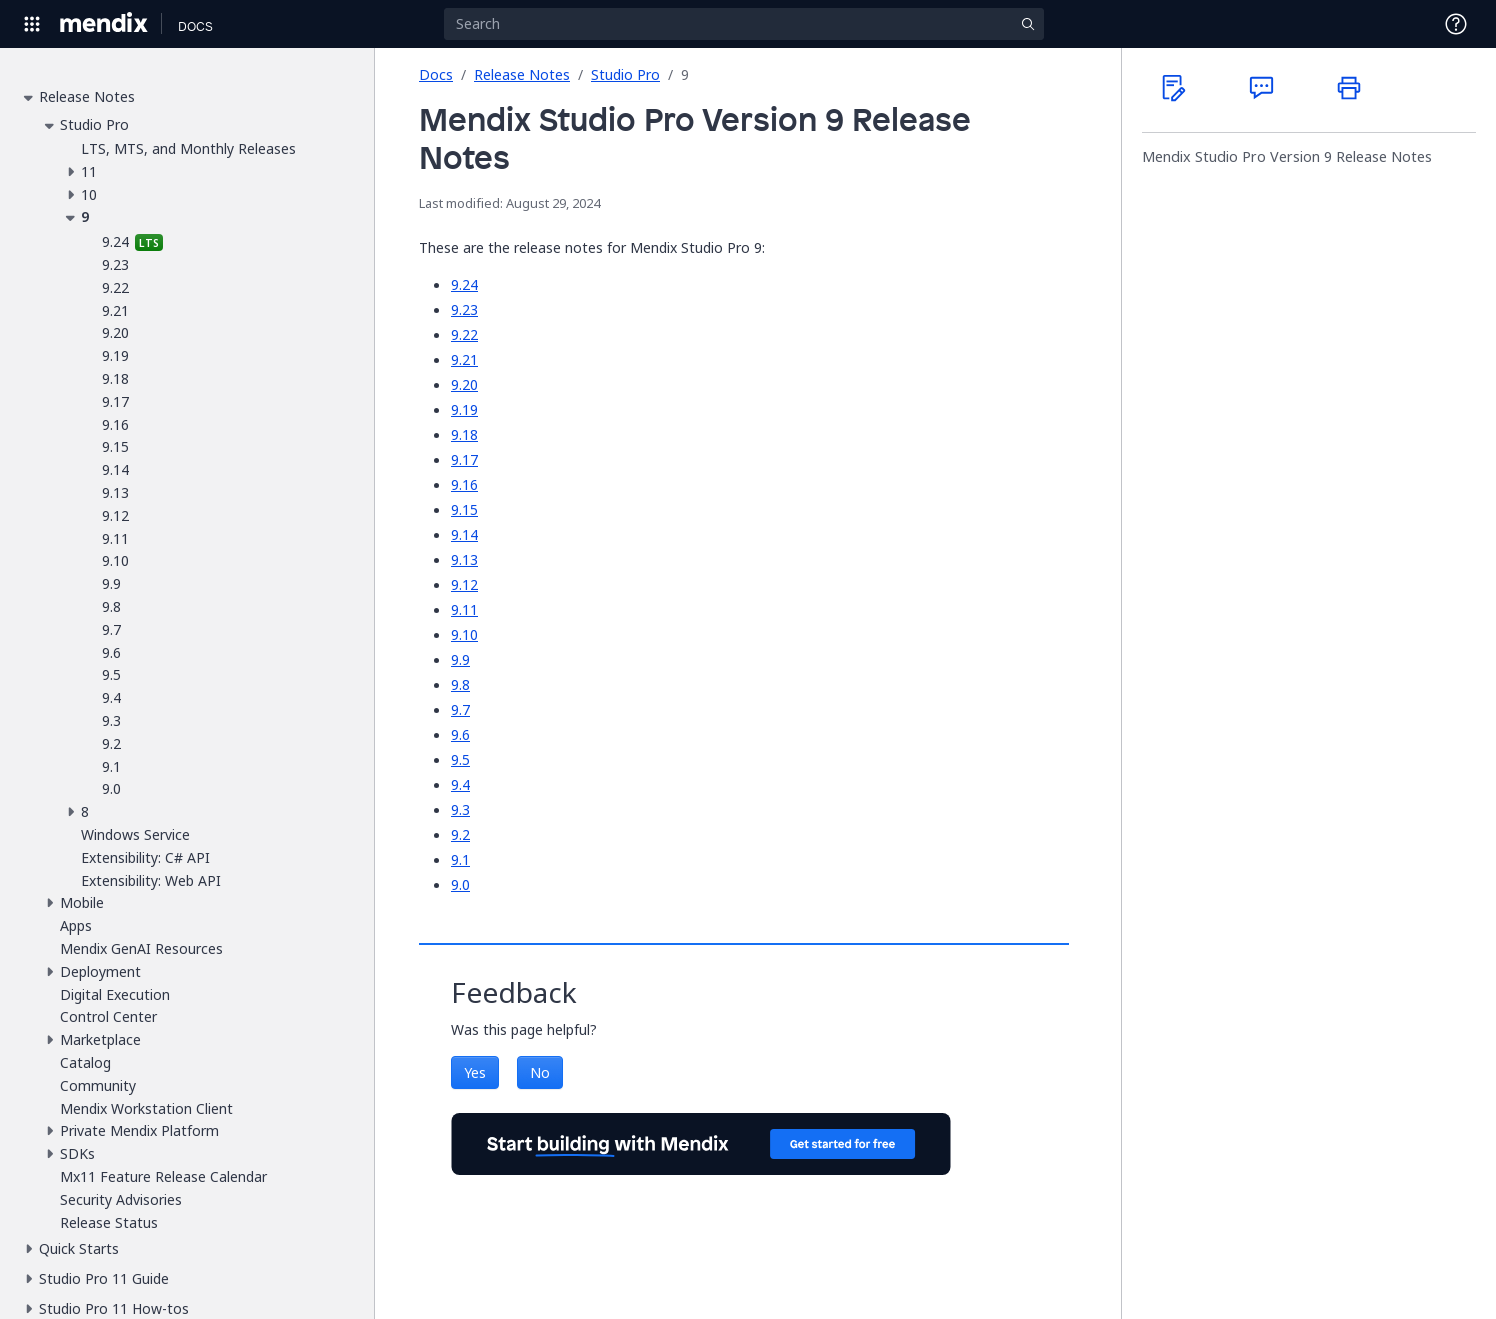 The image size is (1496, 1319). I want to click on Release Notes, so click(522, 74).